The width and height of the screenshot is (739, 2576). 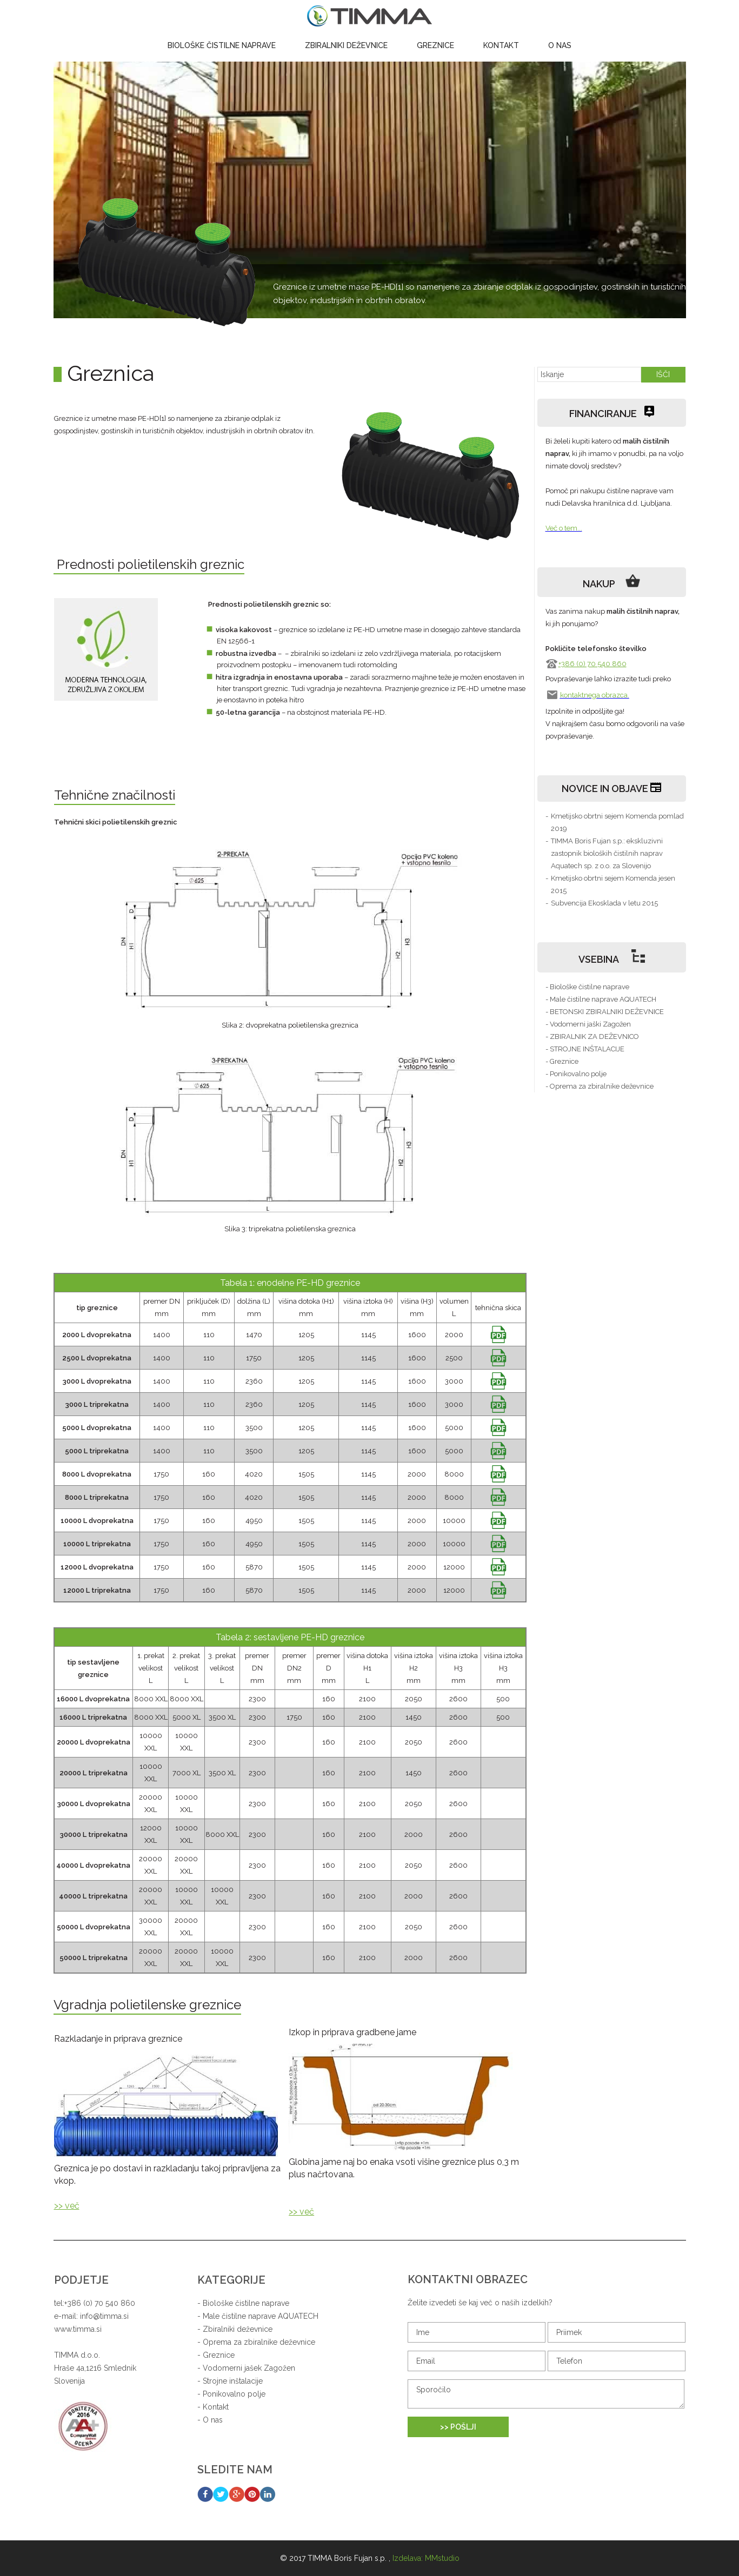 What do you see at coordinates (663, 374) in the screenshot?
I see `IŠČI` at bounding box center [663, 374].